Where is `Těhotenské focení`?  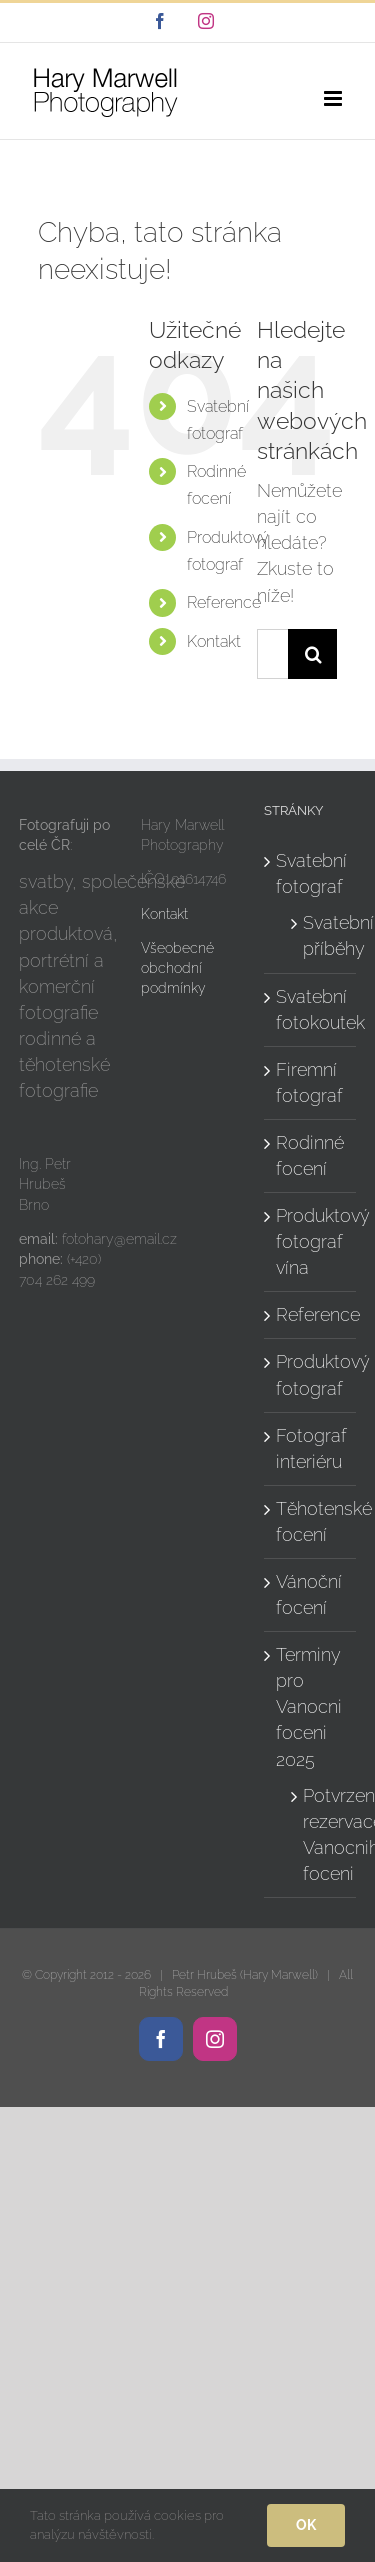 Těhotenské focení is located at coordinates (311, 1521).